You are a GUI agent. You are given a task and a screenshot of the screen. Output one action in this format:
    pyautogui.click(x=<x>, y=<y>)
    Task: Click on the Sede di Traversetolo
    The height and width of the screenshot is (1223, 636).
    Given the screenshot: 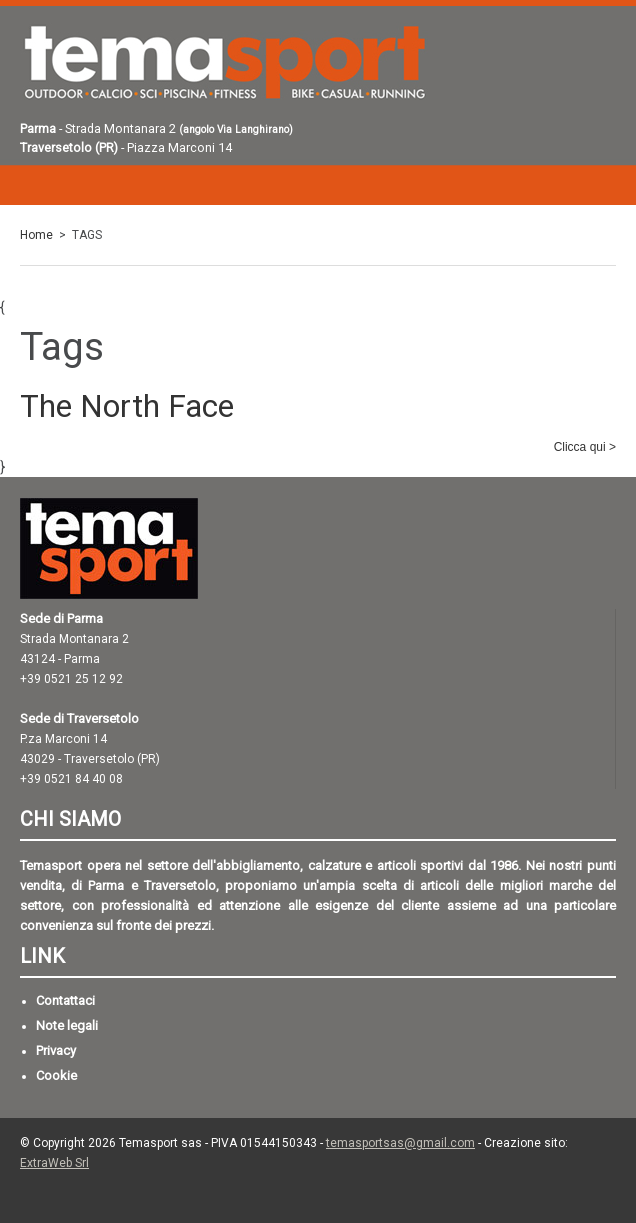 What is the action you would take?
    pyautogui.click(x=79, y=718)
    